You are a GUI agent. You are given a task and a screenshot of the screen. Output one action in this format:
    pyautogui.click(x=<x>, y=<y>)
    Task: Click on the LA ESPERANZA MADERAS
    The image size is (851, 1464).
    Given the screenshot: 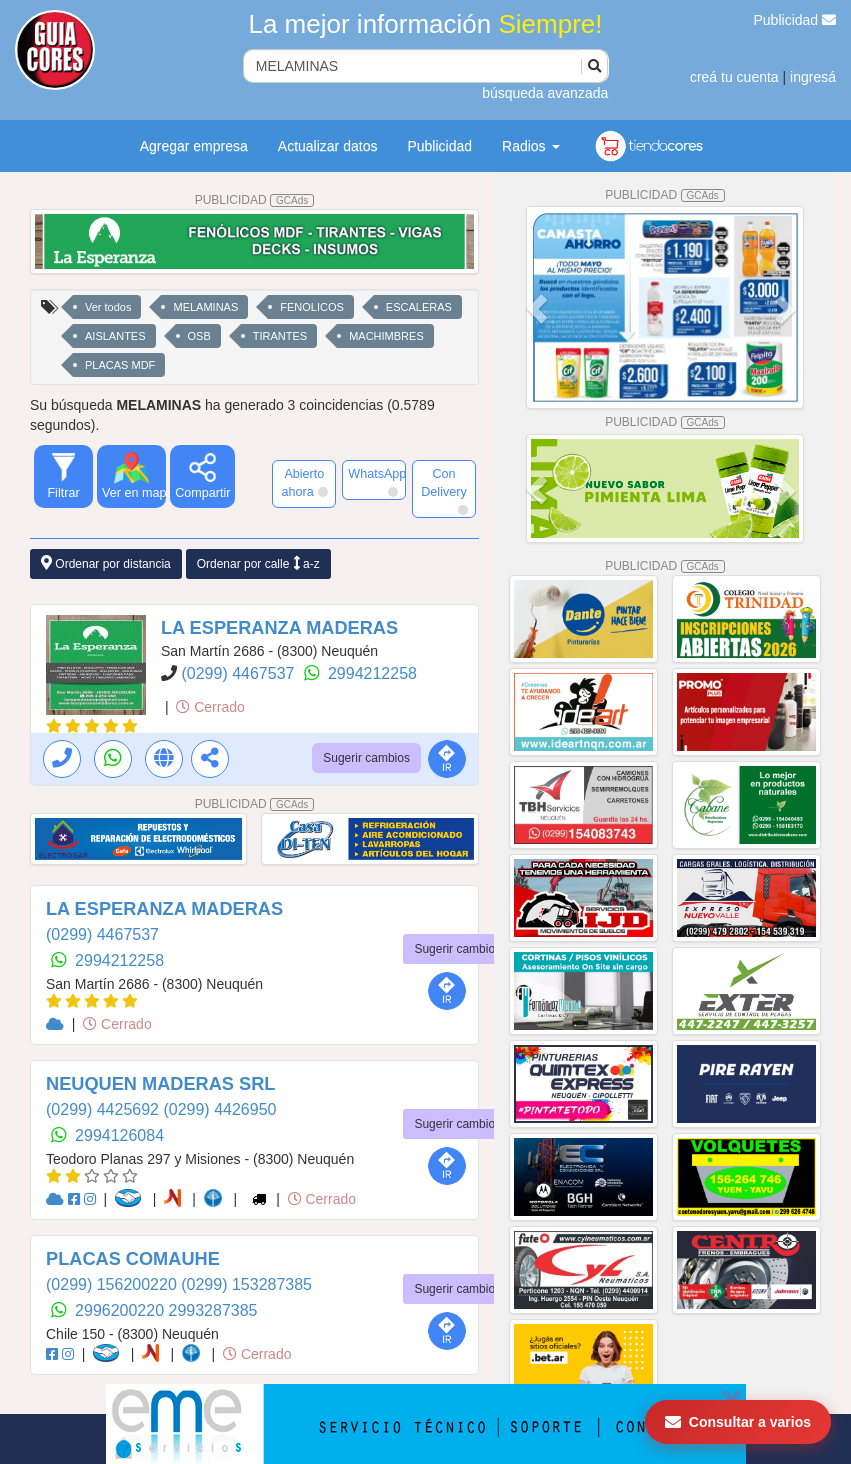 What is the action you would take?
    pyautogui.click(x=279, y=628)
    